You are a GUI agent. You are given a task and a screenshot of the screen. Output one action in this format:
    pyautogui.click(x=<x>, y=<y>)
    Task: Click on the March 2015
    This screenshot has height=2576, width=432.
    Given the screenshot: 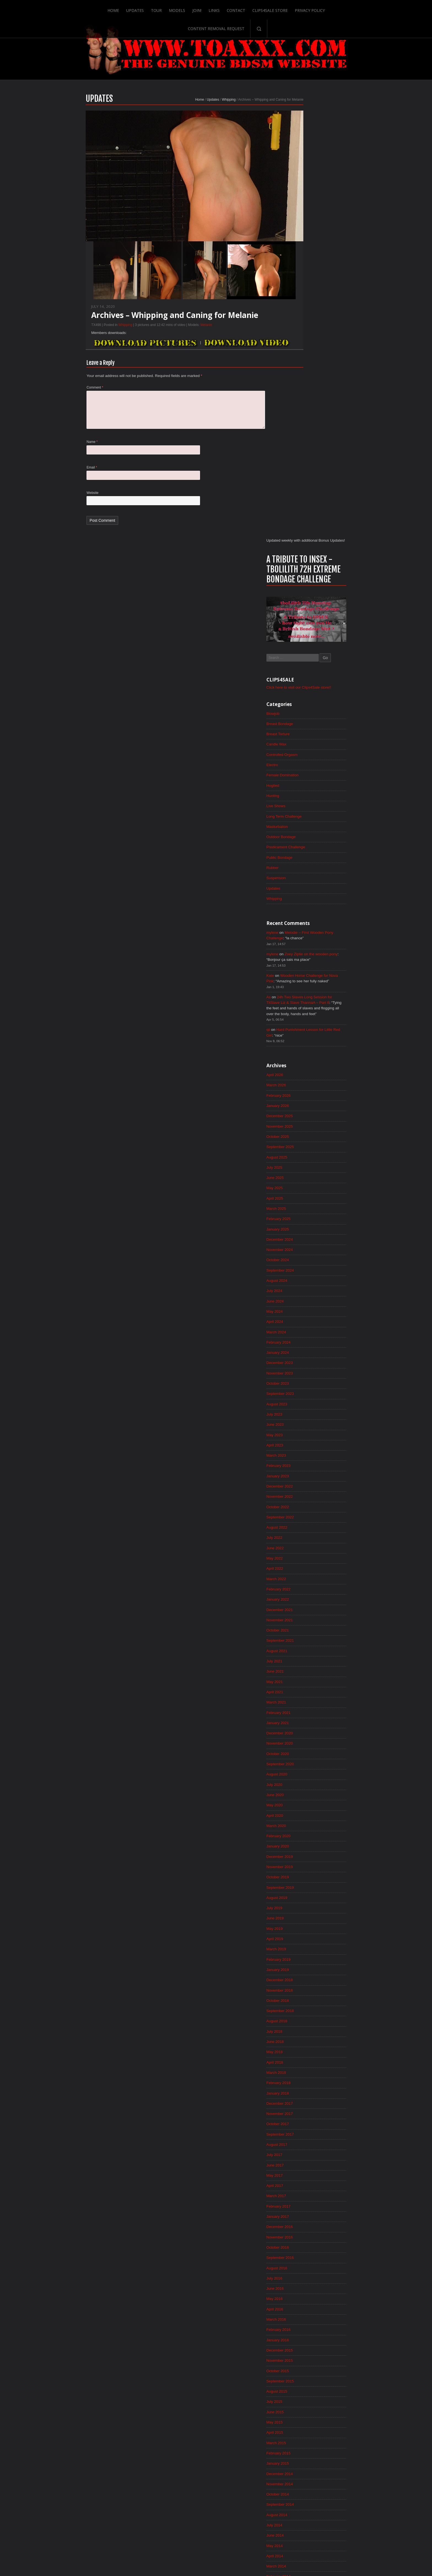 What is the action you would take?
    pyautogui.click(x=303, y=2045)
    